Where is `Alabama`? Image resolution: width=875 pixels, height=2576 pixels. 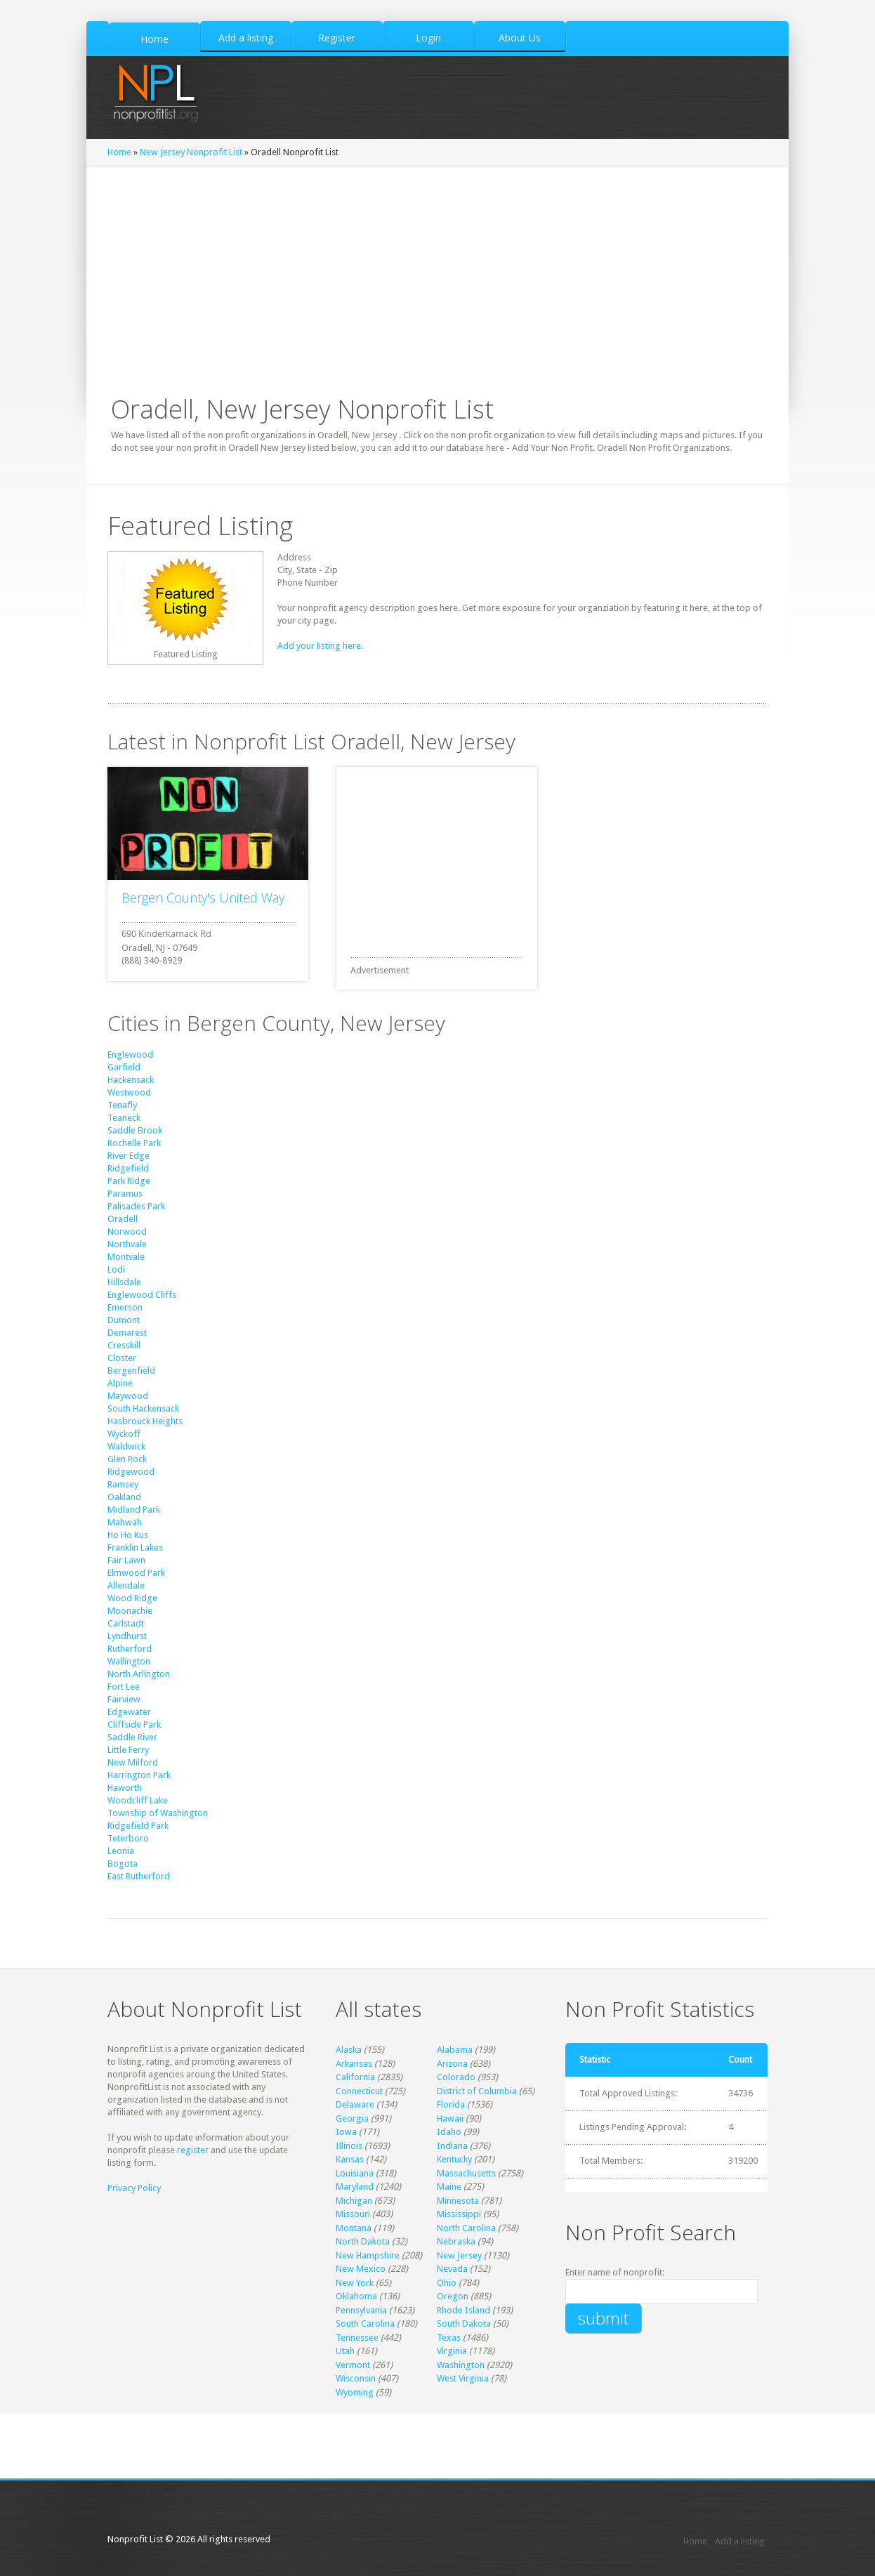 Alabama is located at coordinates (455, 2049).